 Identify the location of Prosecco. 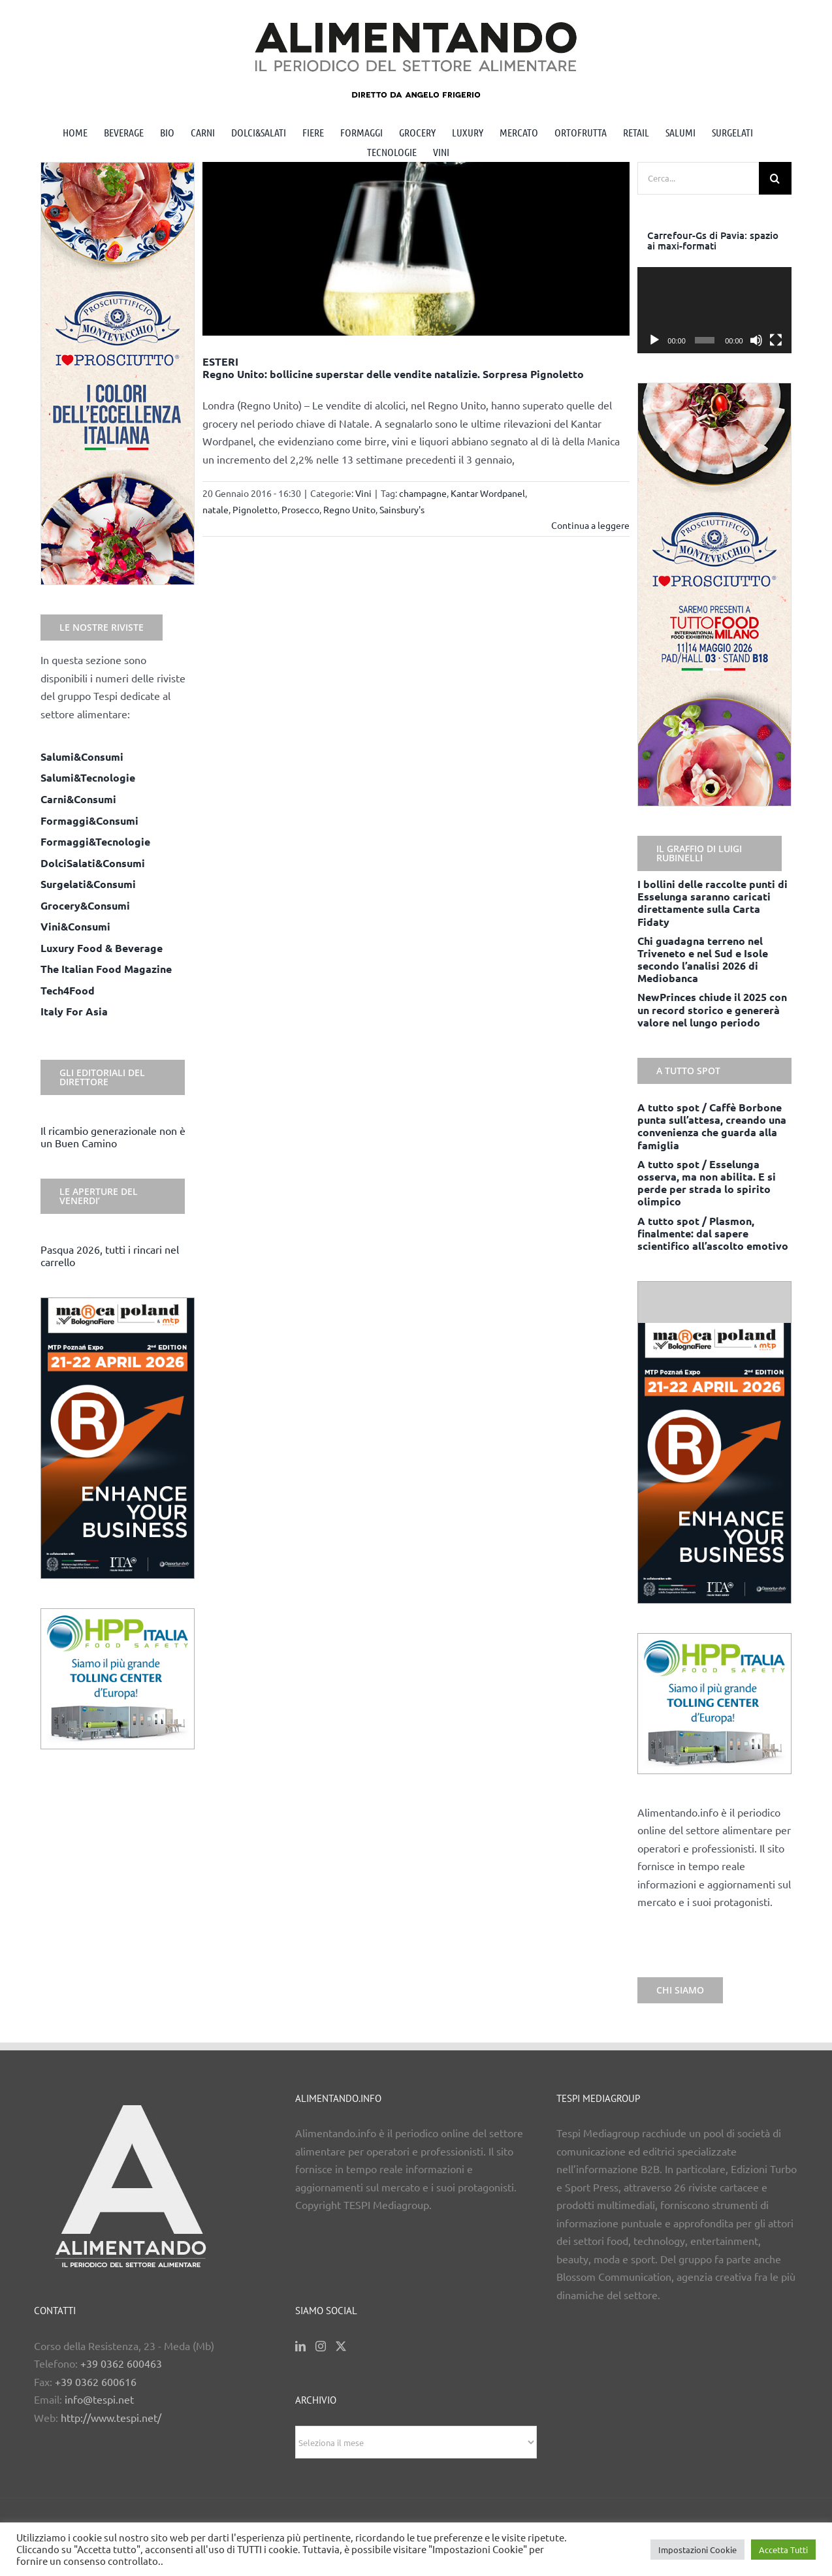
(300, 509).